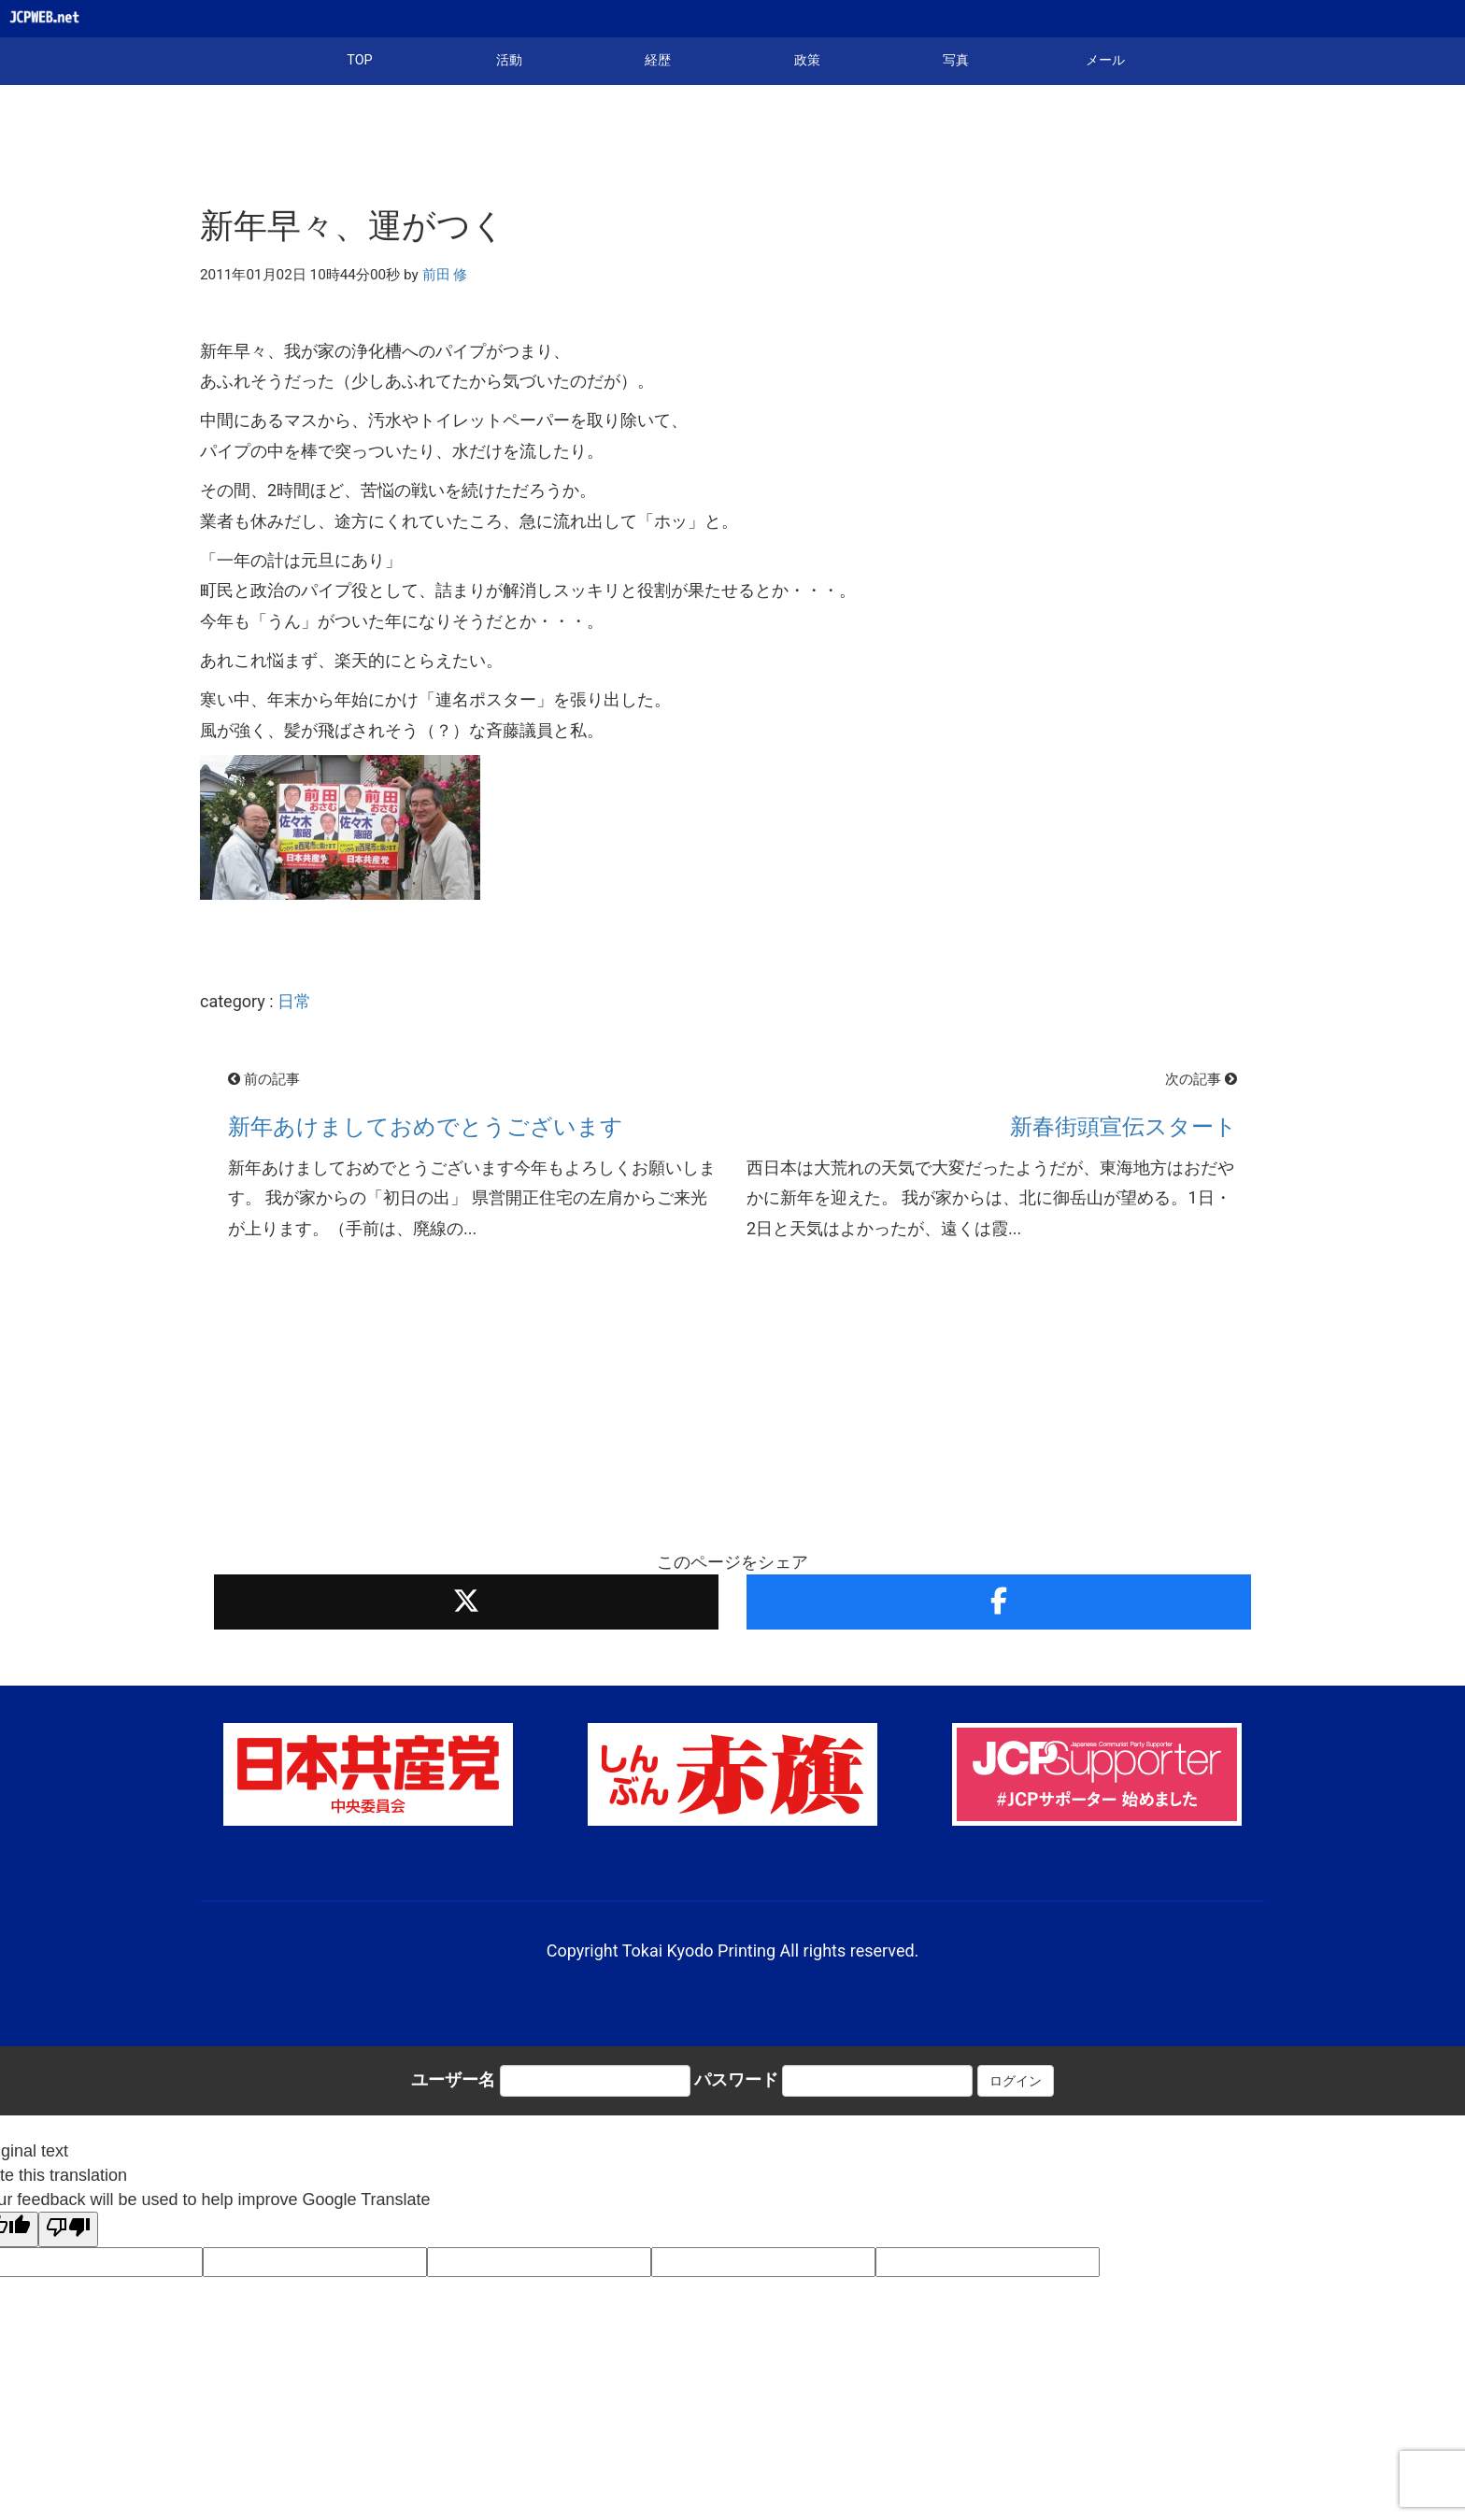  What do you see at coordinates (294, 1001) in the screenshot?
I see `日常` at bounding box center [294, 1001].